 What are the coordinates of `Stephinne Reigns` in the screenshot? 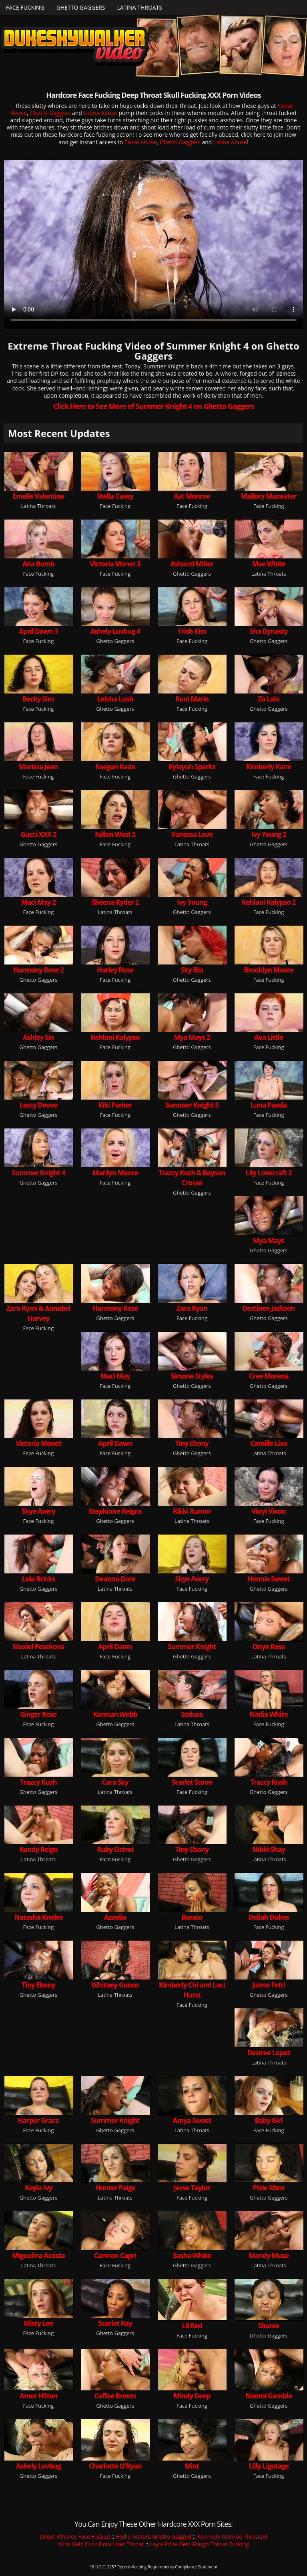 It's located at (115, 1511).